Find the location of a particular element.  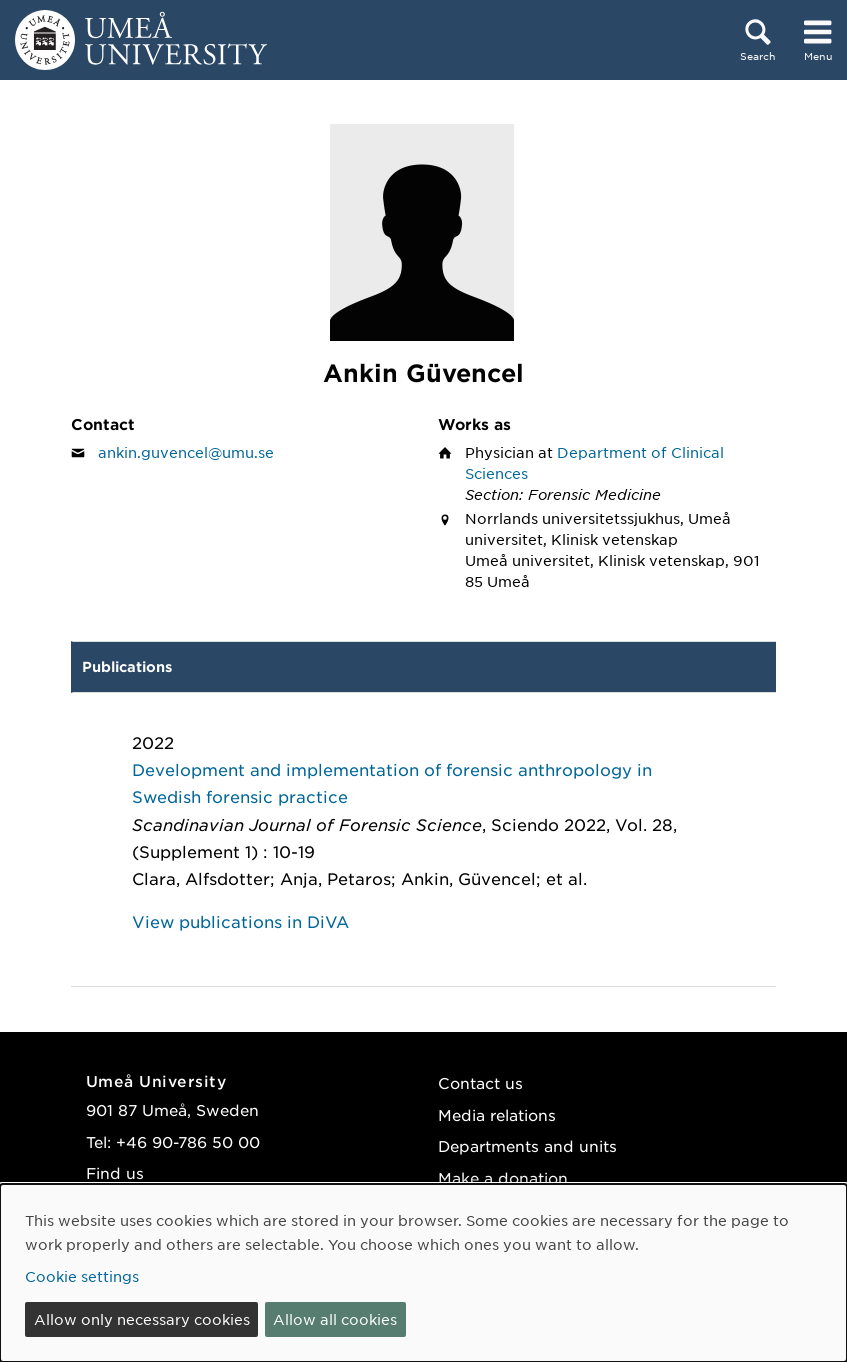

Publications [tab] is located at coordinates (127, 666).